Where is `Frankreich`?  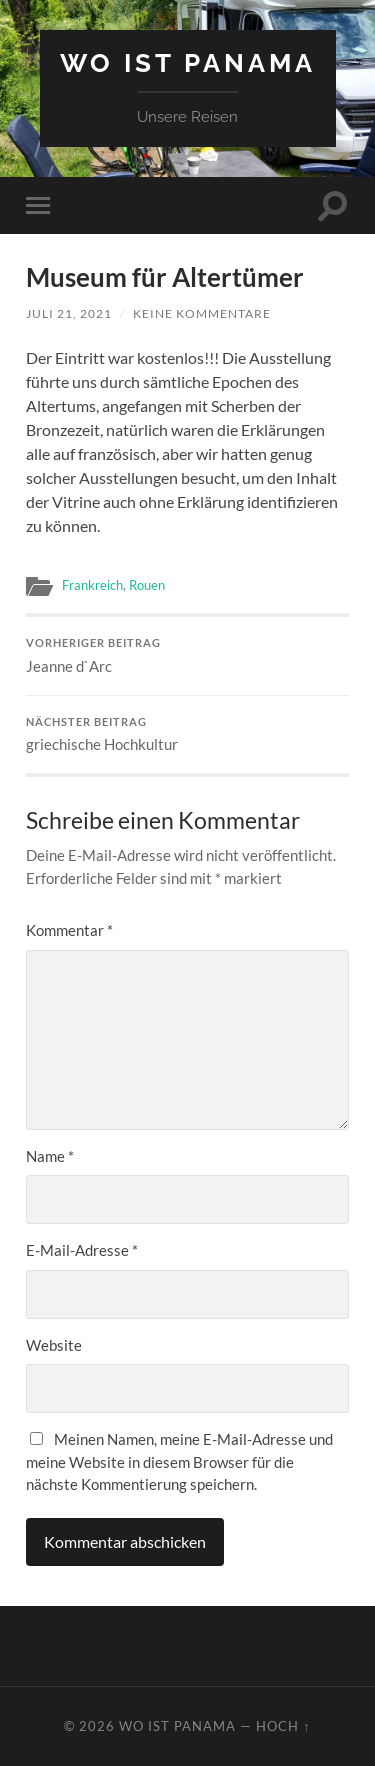 Frankreich is located at coordinates (92, 585).